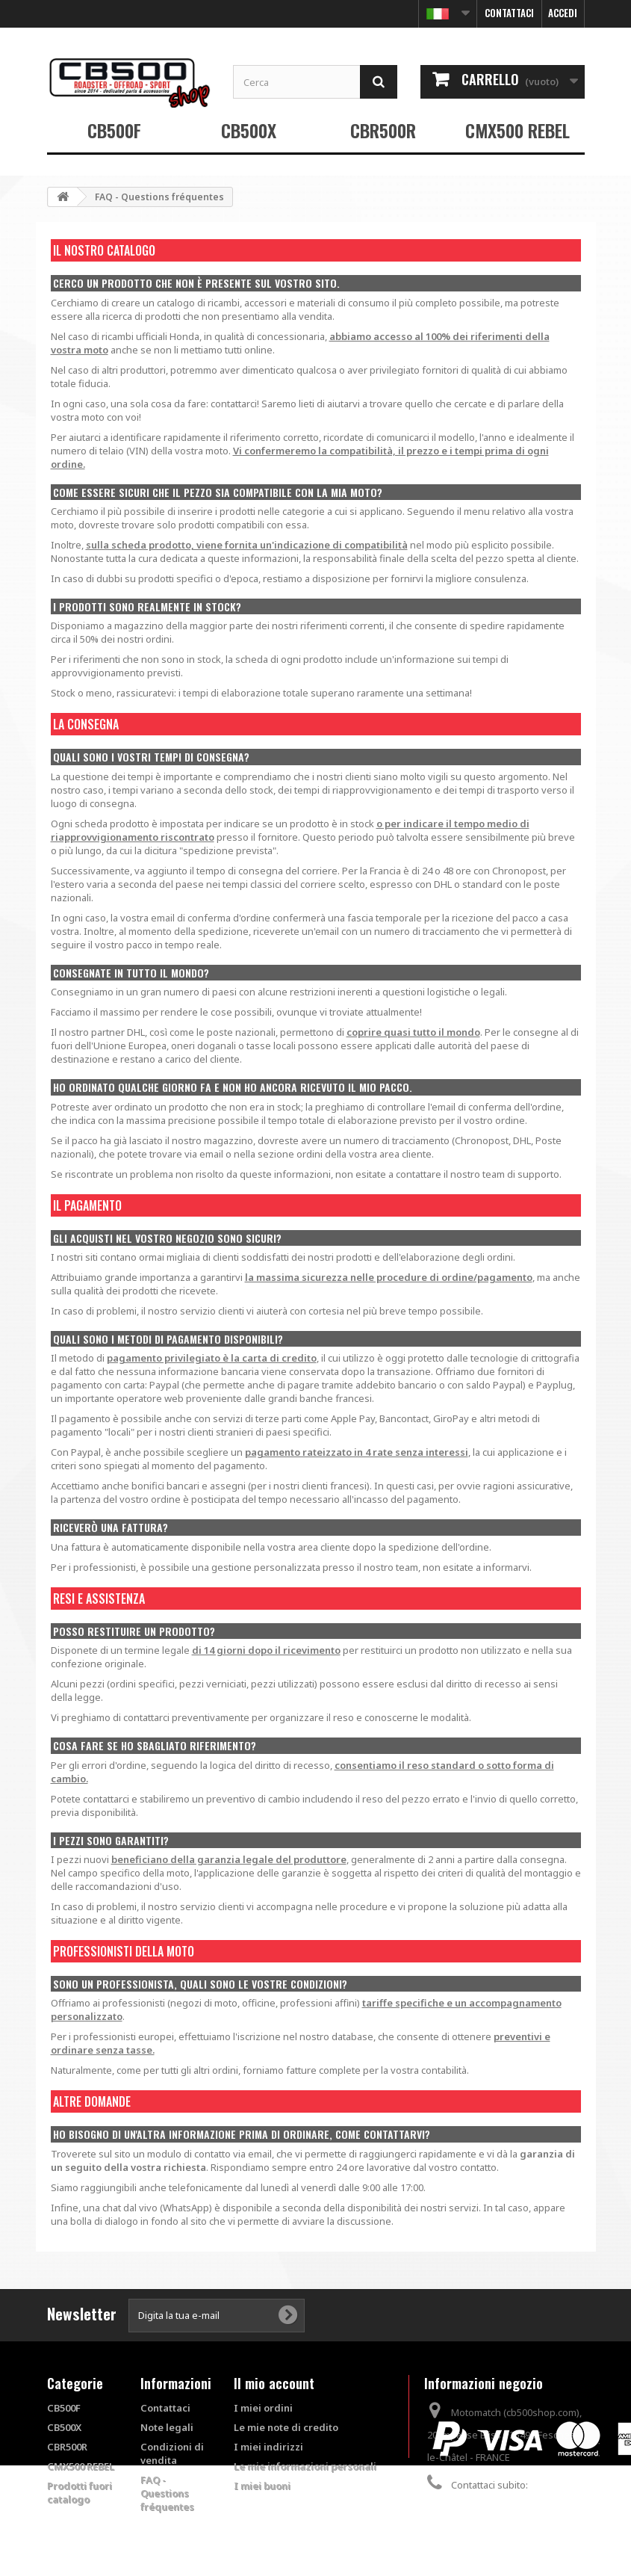  I want to click on CBR500R, so click(383, 130).